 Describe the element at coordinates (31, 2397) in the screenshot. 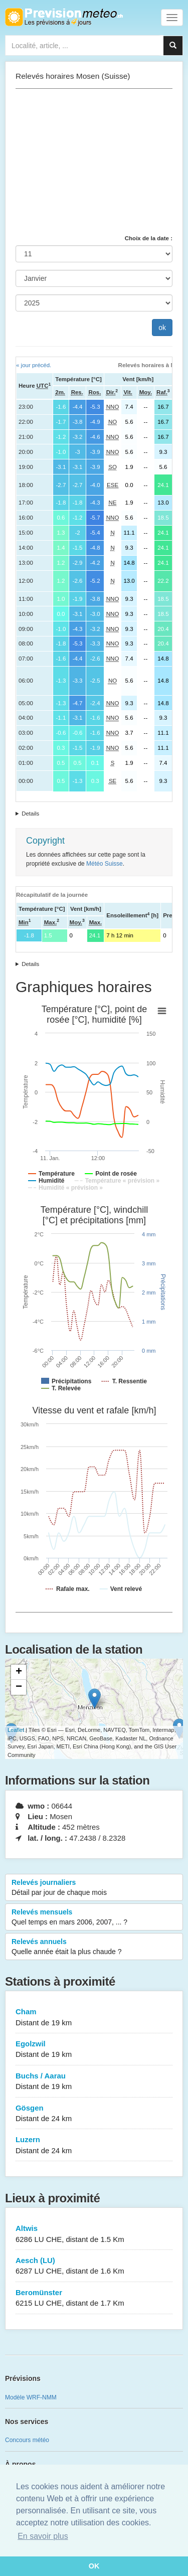

I see `Modèle WRF-NMM` at that location.